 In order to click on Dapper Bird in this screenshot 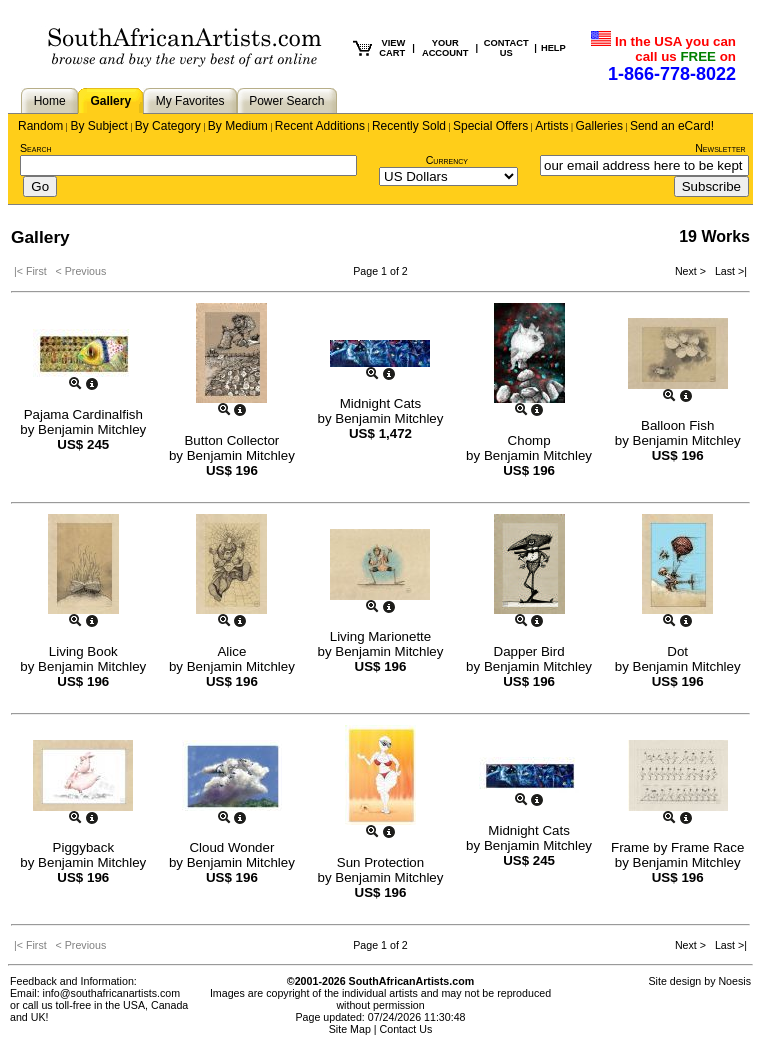, I will do `click(529, 651)`.